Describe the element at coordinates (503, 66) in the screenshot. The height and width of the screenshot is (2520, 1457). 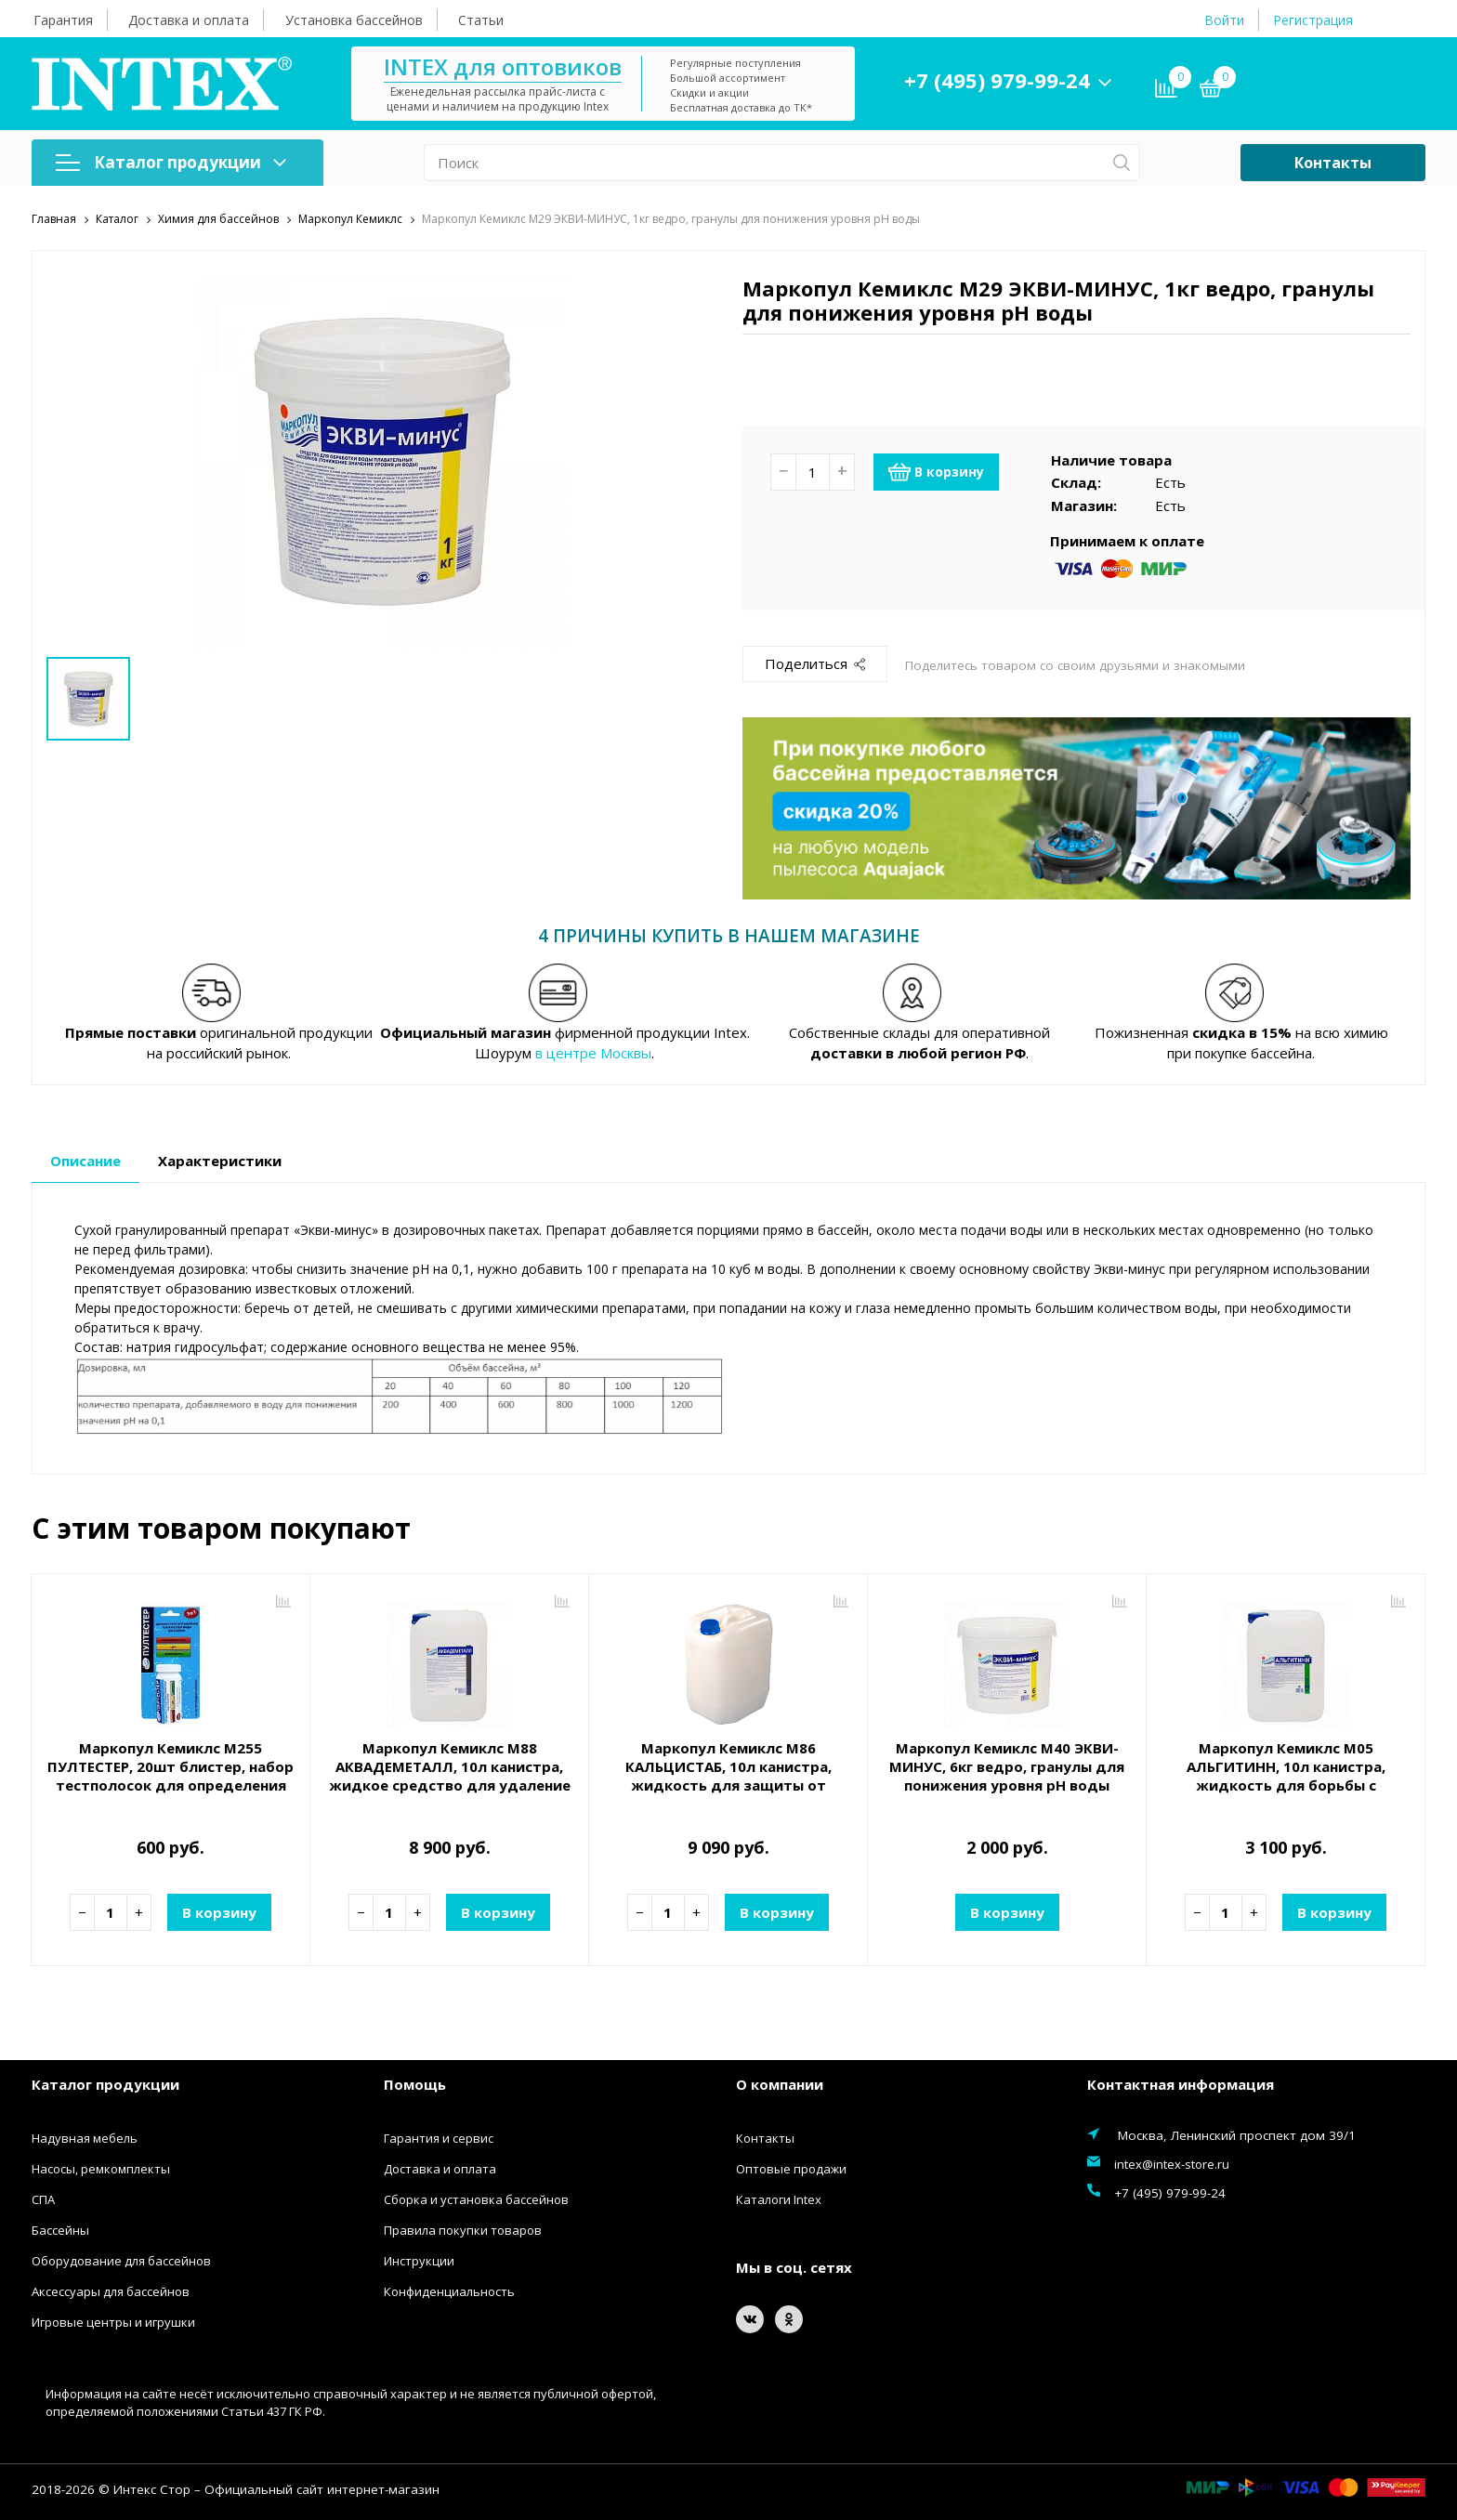
I see `INTEX для оптовиков` at that location.